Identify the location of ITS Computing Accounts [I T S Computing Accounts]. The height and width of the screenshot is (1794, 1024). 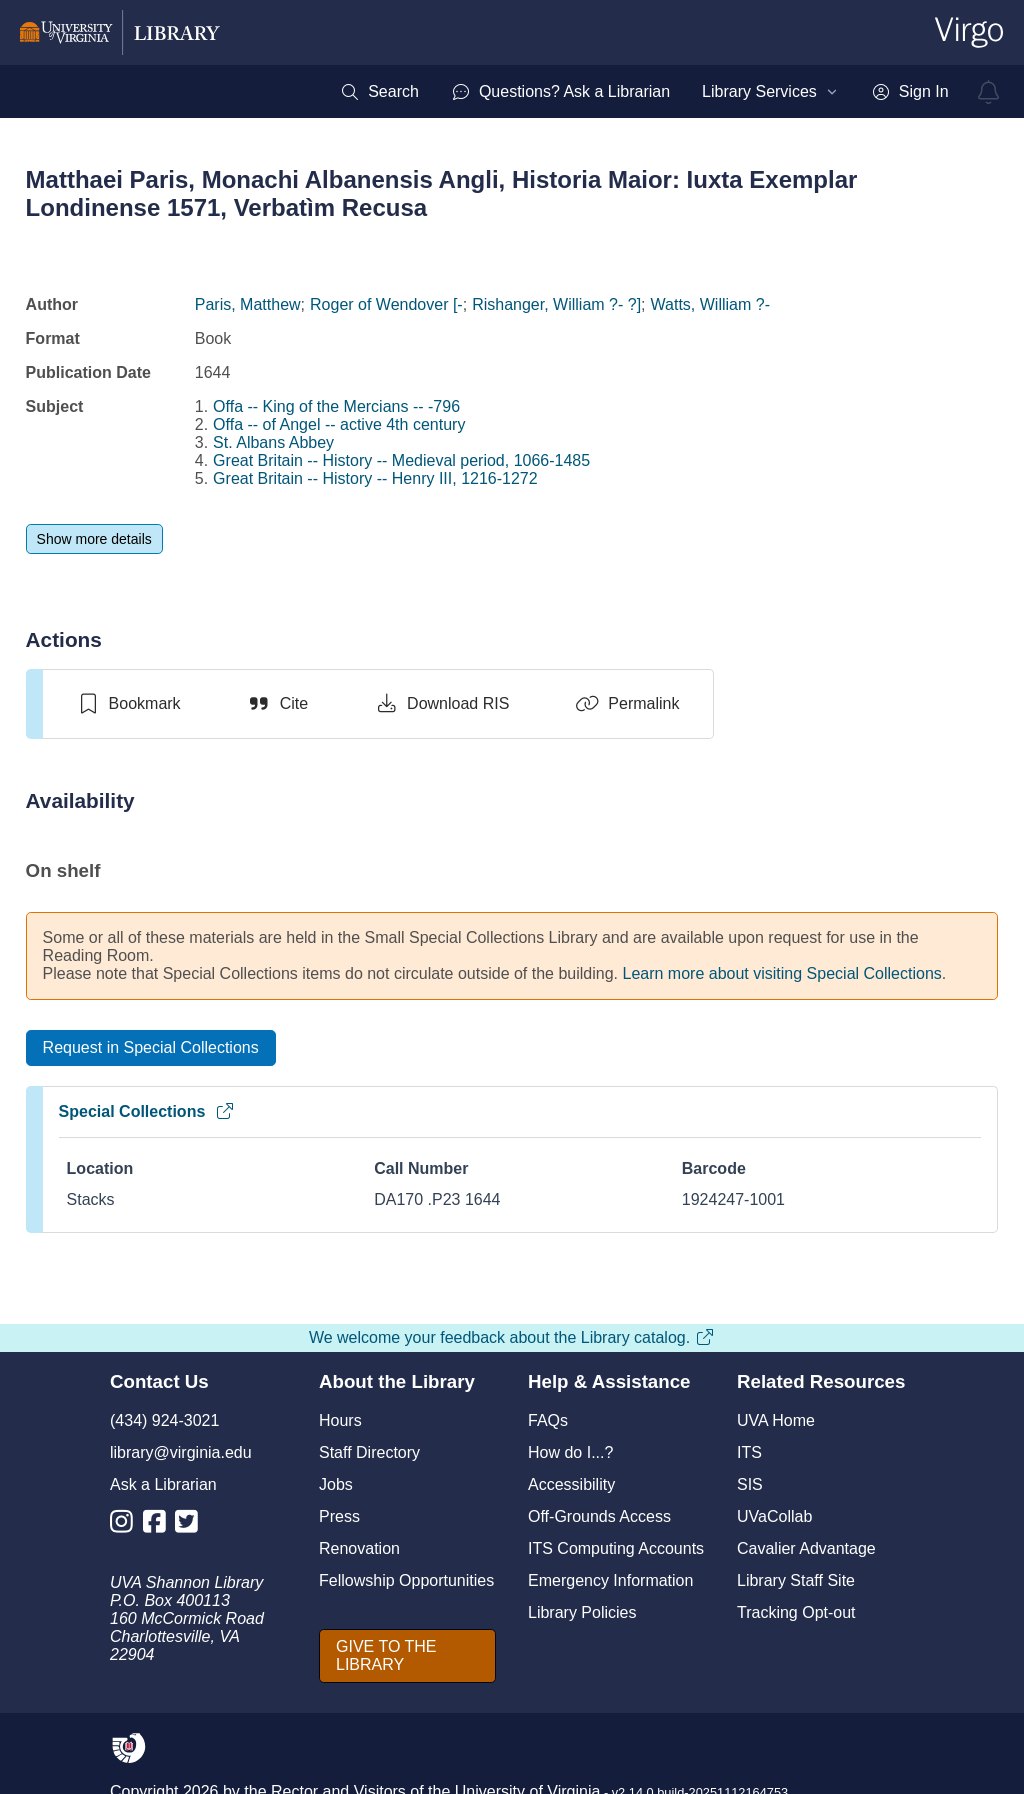
(616, 1548).